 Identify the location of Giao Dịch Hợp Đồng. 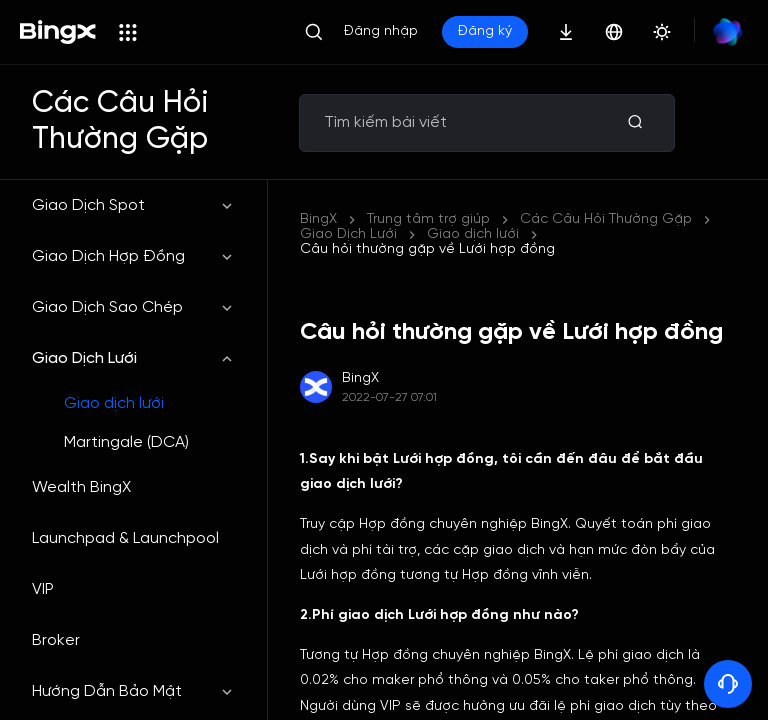
(133, 256).